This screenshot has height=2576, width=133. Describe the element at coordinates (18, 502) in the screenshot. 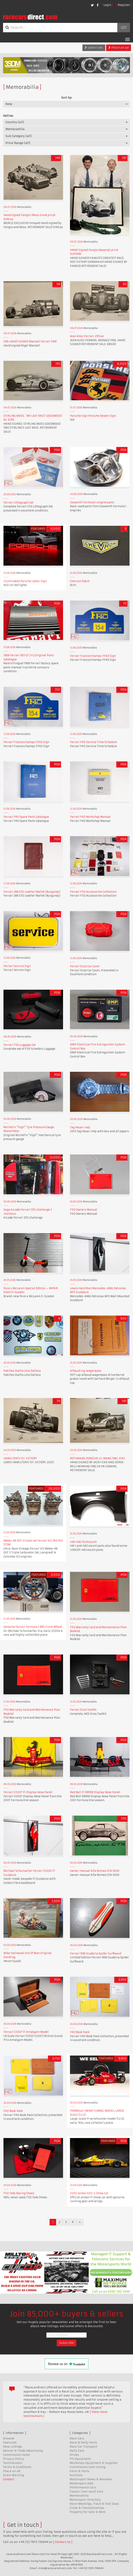

I see `Ferrari Lithograph Set` at that location.